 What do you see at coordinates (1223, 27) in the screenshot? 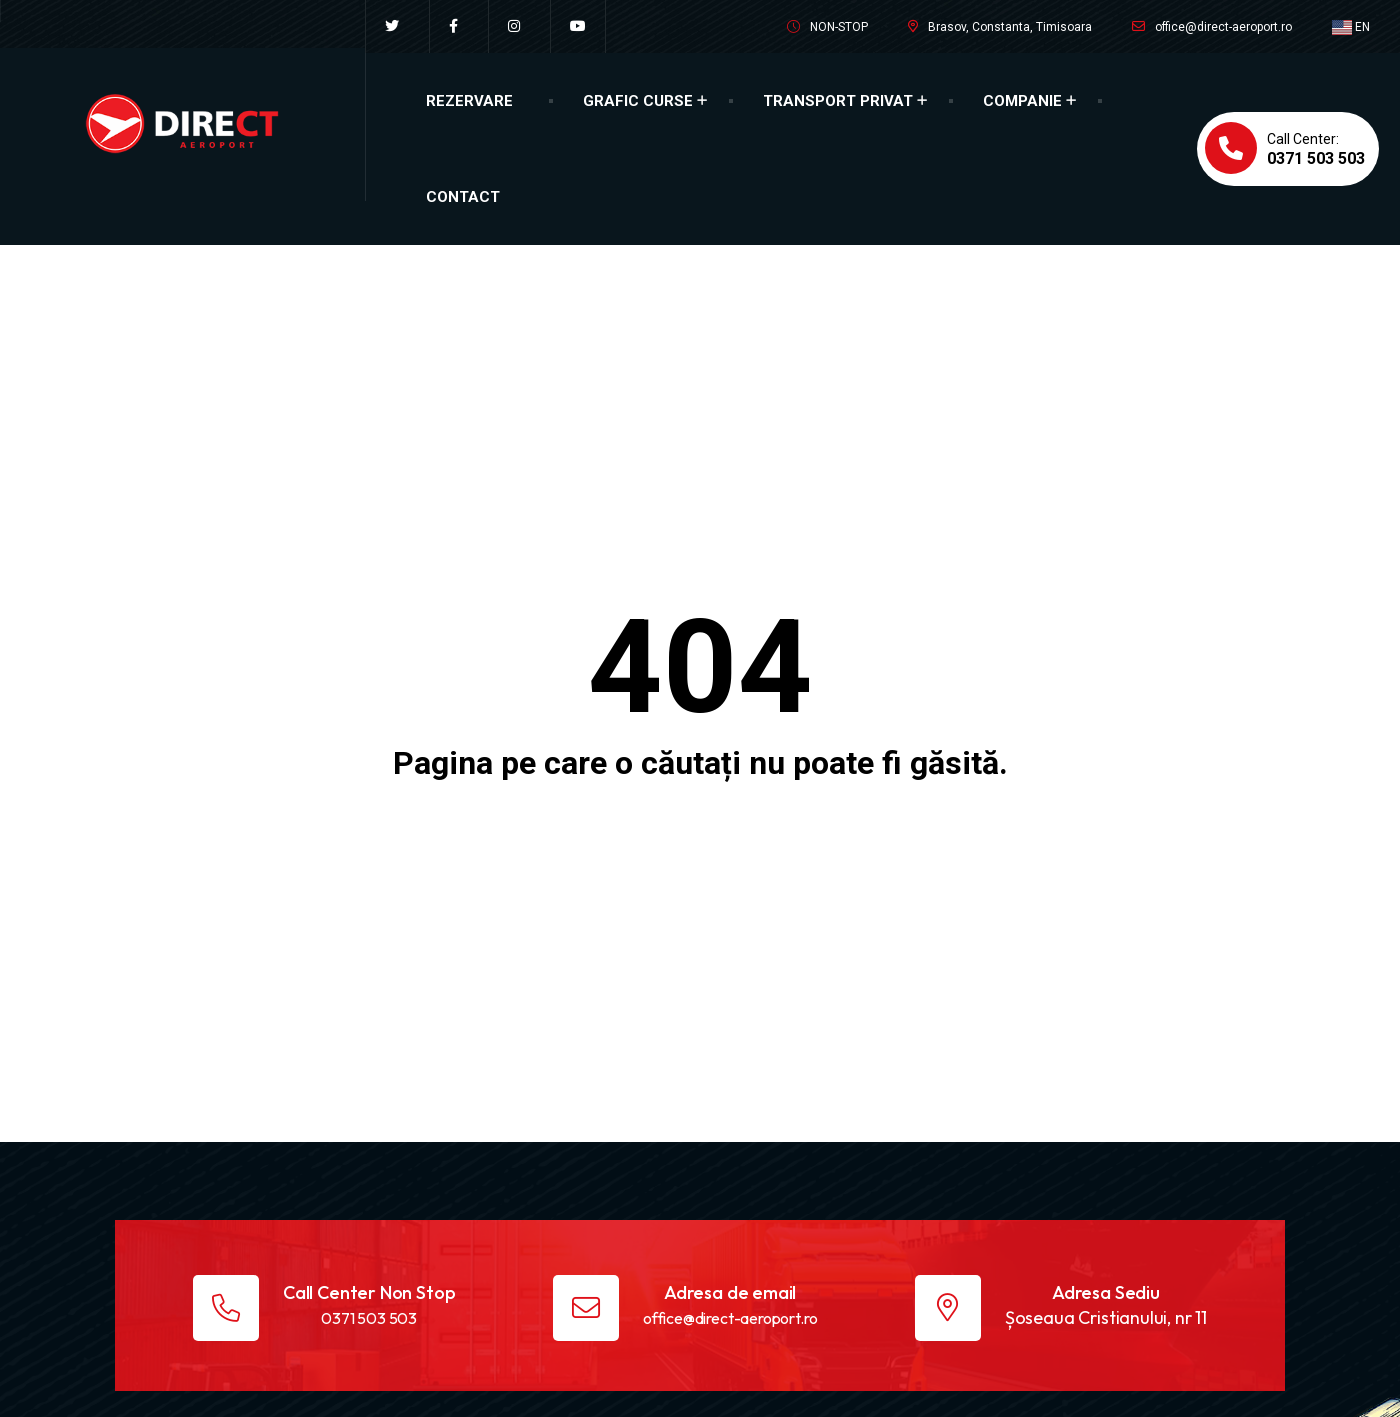
I see `office@direct-aeroport.ro` at bounding box center [1223, 27].